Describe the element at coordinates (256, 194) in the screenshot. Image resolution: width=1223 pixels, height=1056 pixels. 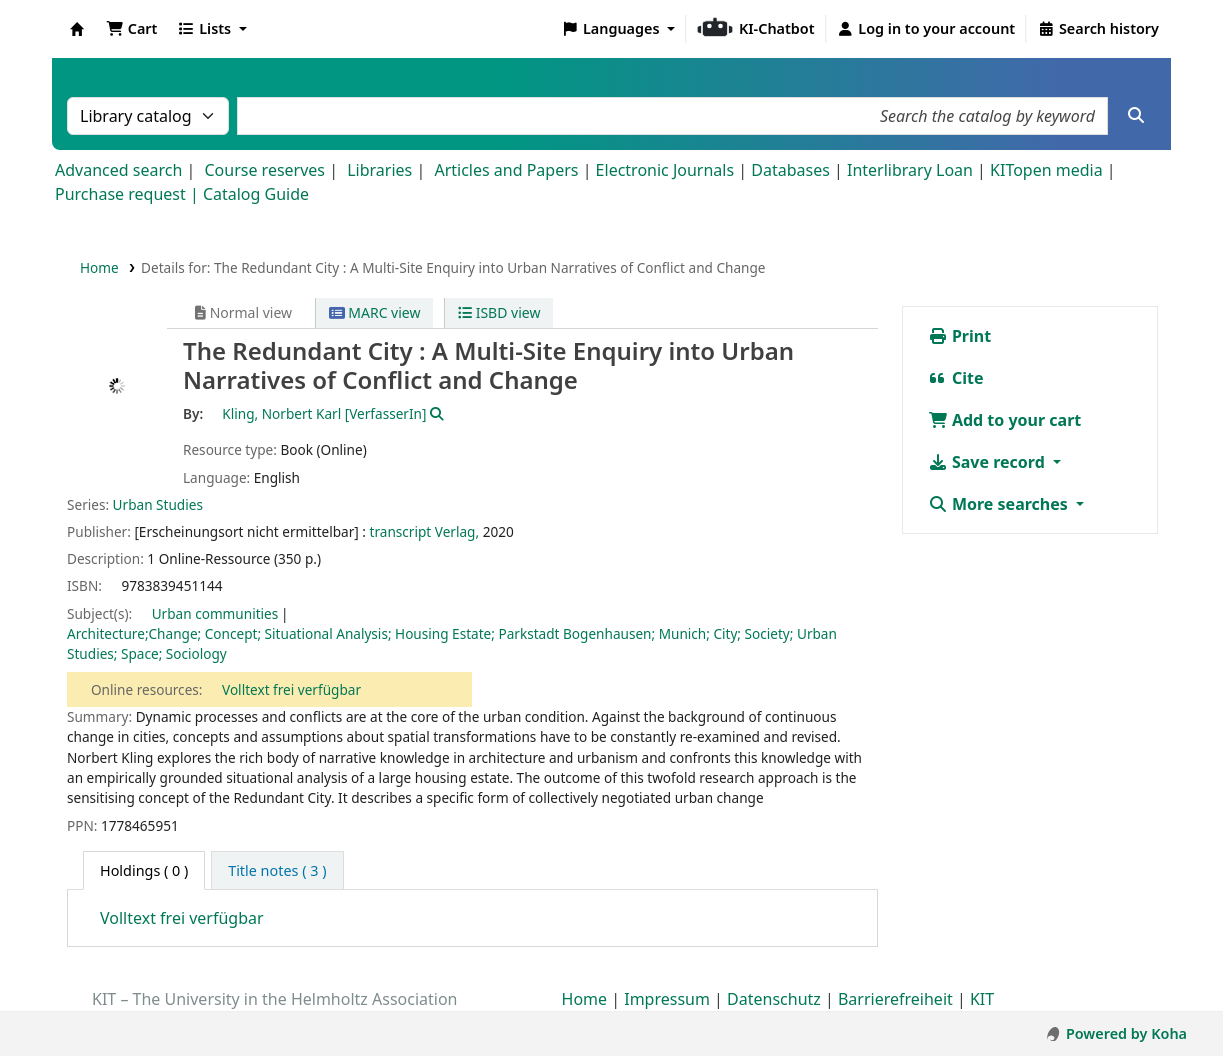
I see `Catalog Guide` at that location.